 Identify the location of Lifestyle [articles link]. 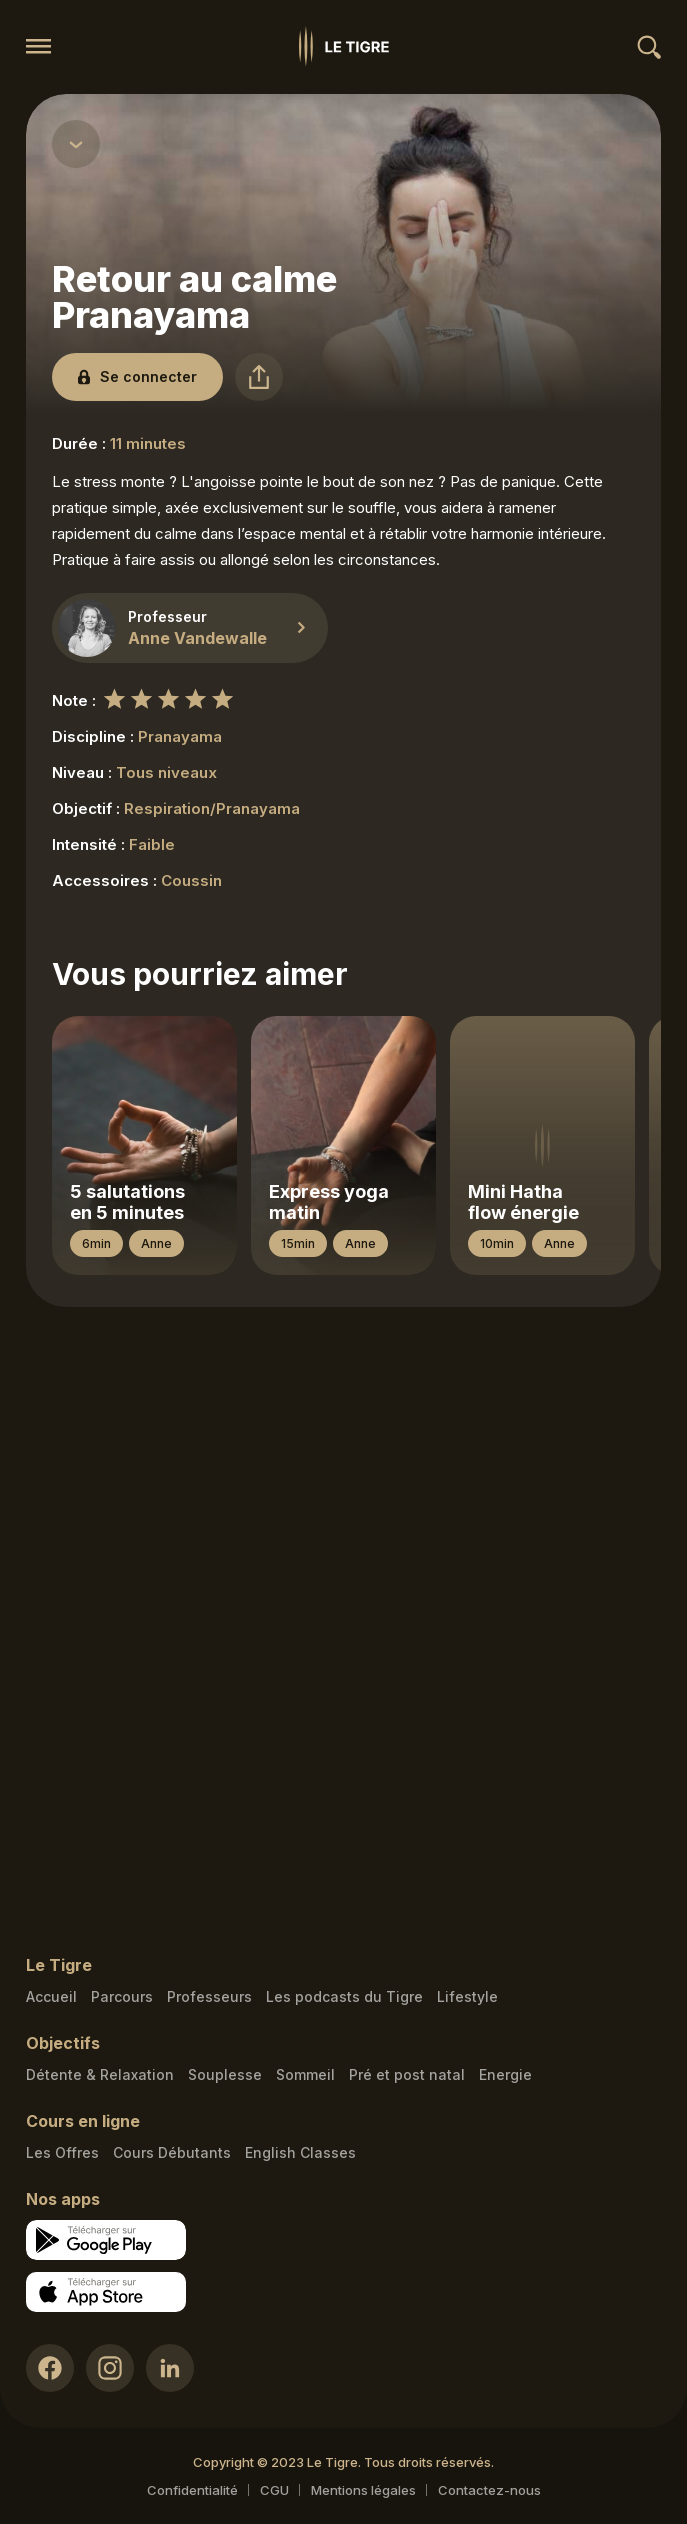
(467, 1996).